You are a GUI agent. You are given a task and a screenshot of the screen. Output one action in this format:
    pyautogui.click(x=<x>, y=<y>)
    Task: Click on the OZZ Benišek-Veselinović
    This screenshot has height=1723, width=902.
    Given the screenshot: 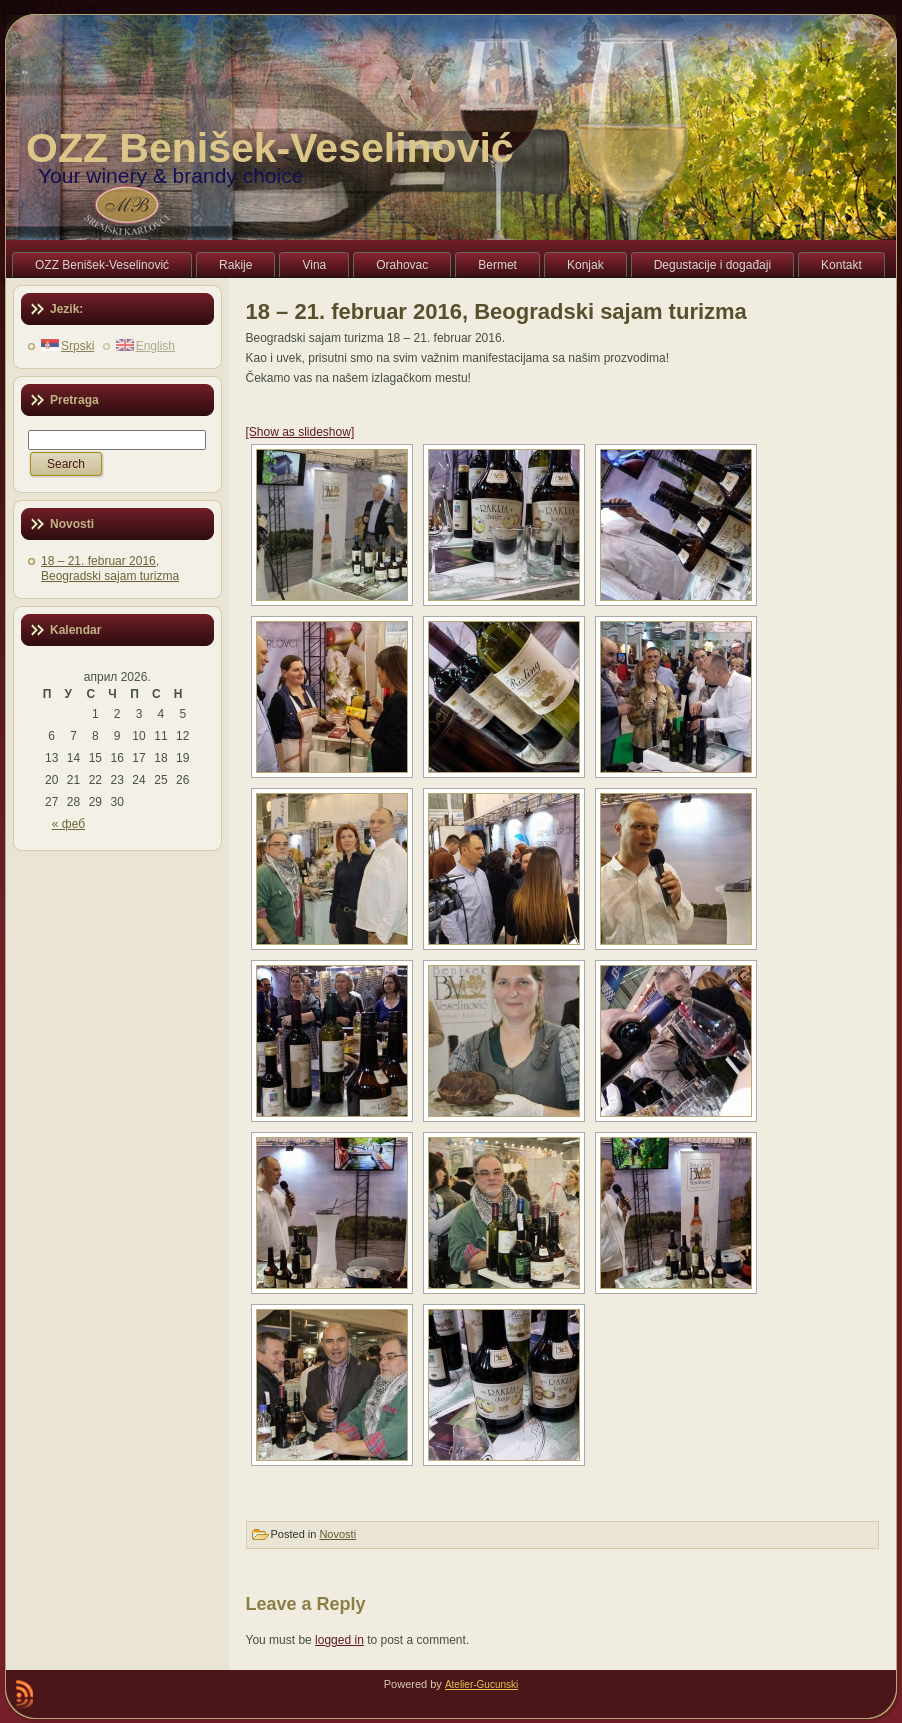 What is the action you would take?
    pyautogui.click(x=270, y=148)
    